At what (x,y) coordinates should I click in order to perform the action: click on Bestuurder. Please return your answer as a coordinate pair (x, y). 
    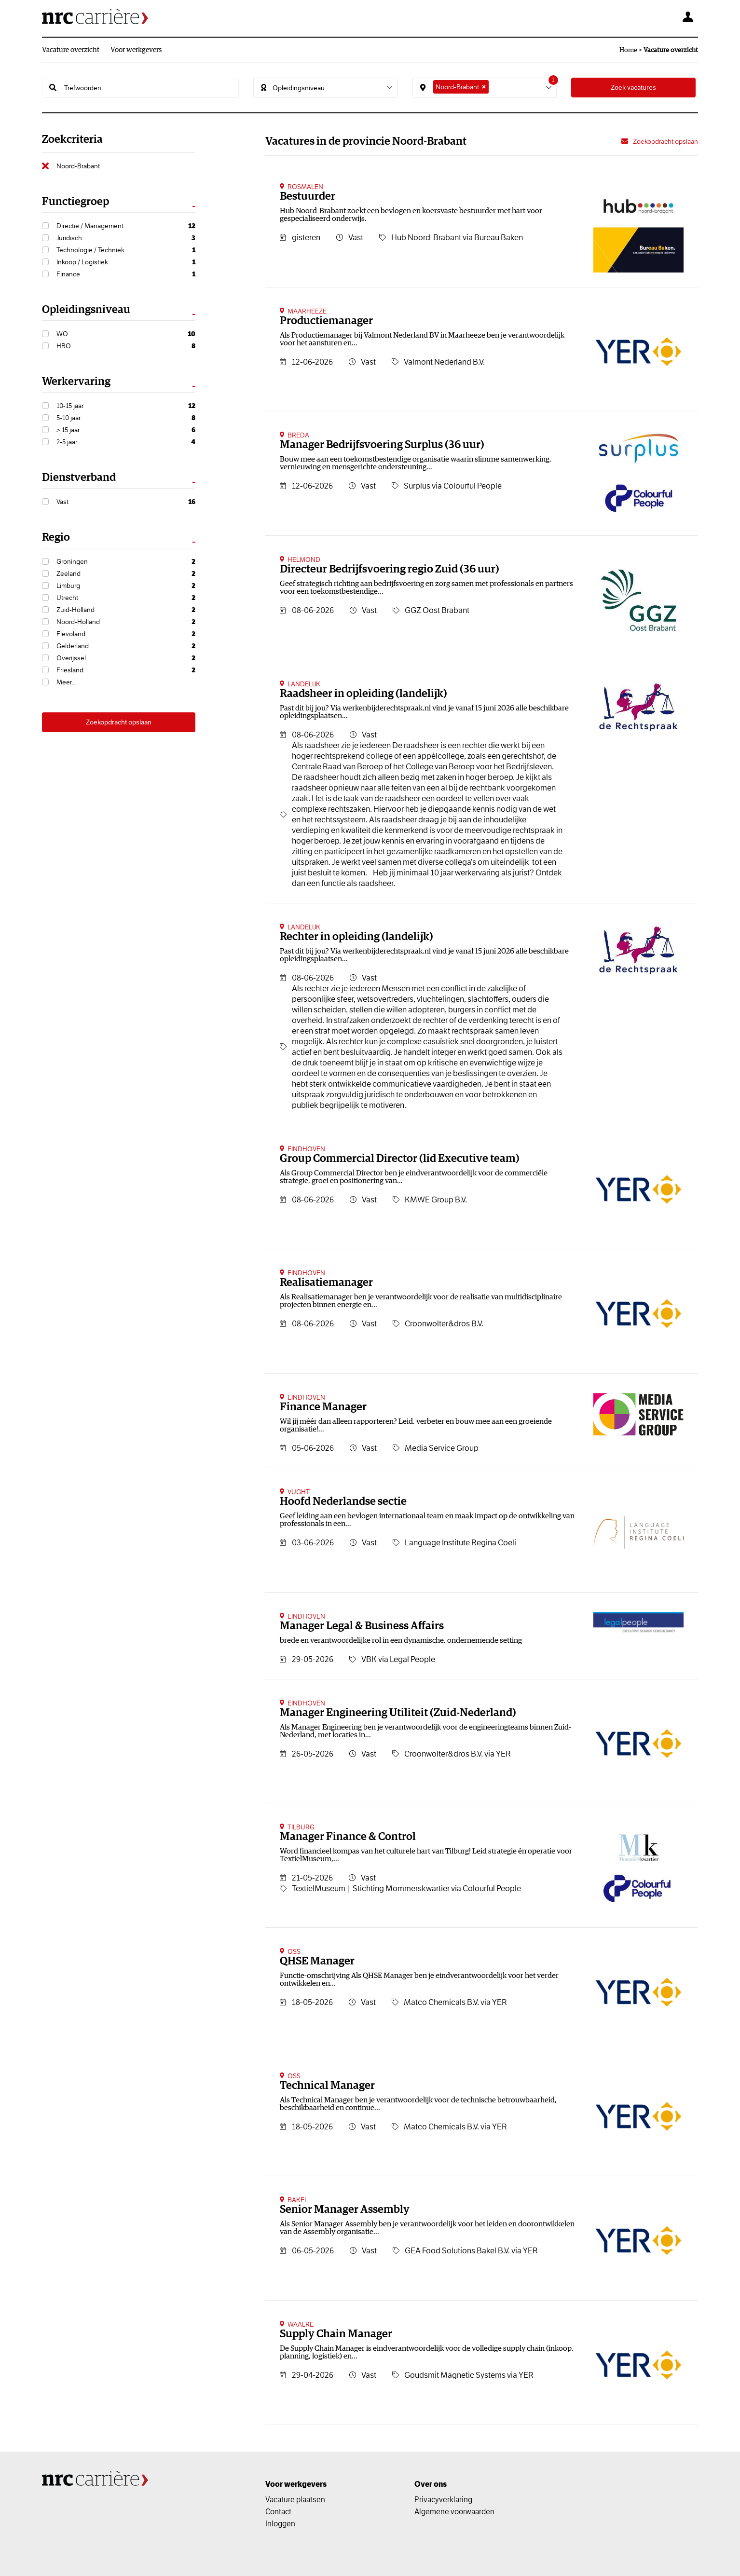
    Looking at the image, I should click on (307, 196).